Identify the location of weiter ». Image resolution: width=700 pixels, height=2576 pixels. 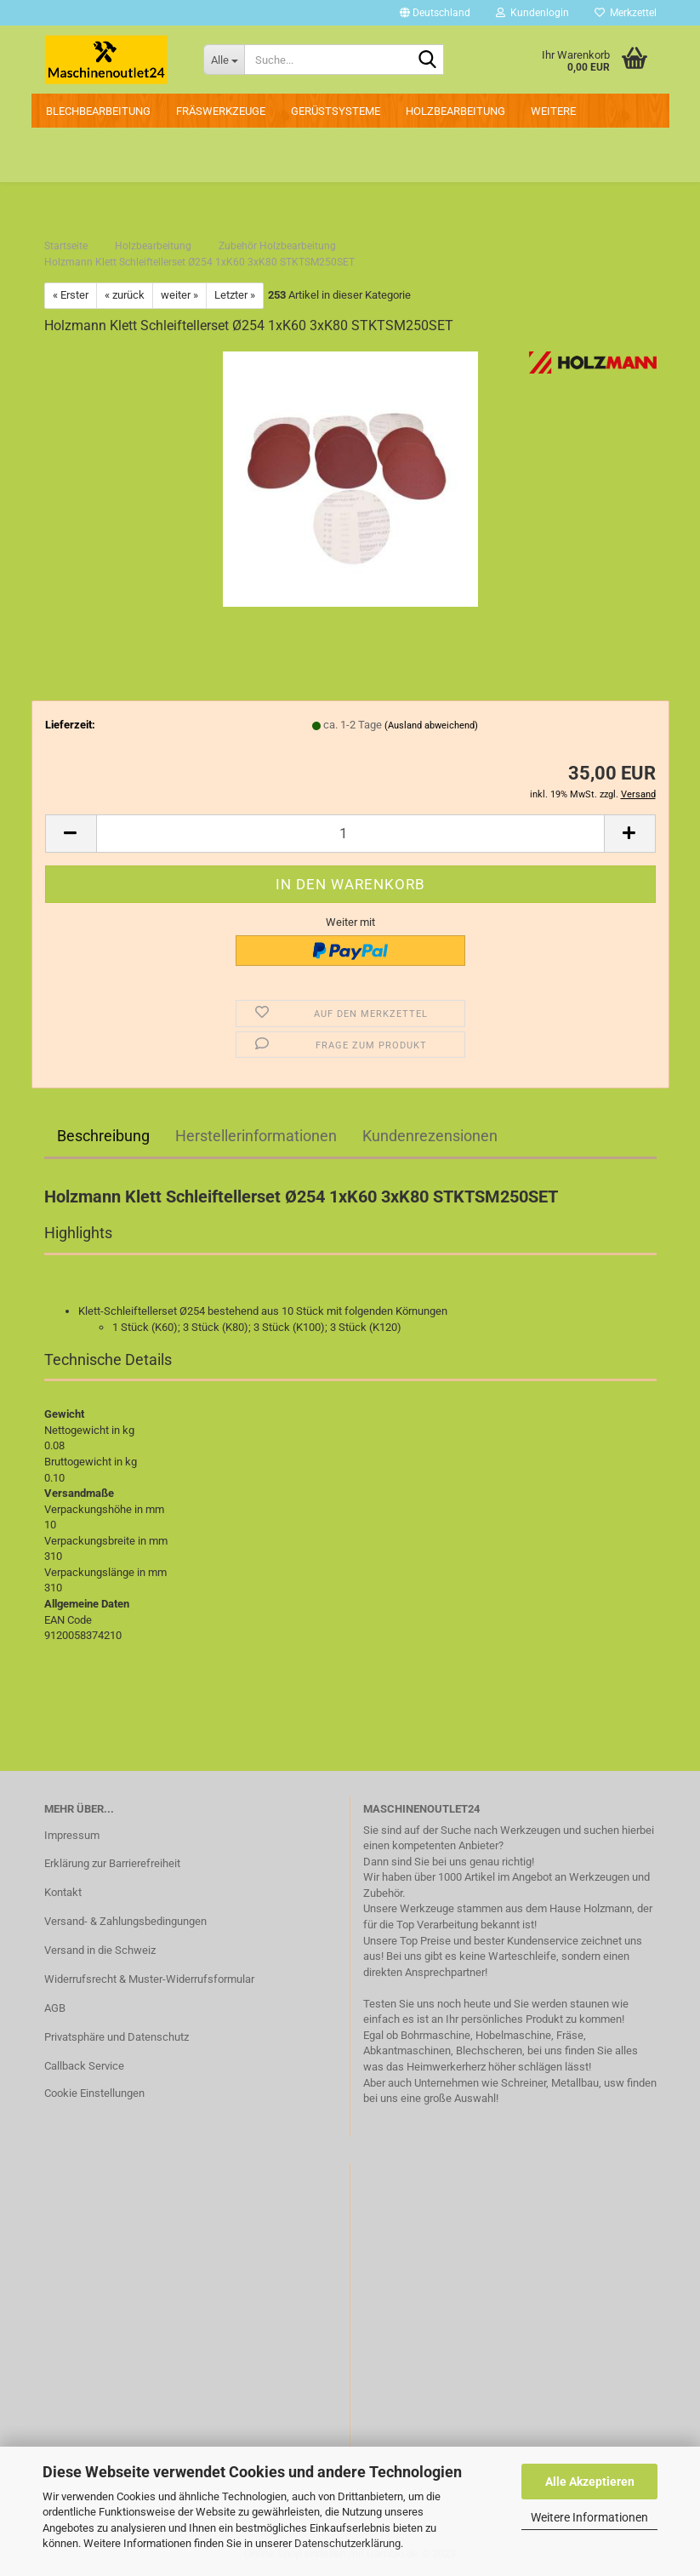
(179, 294).